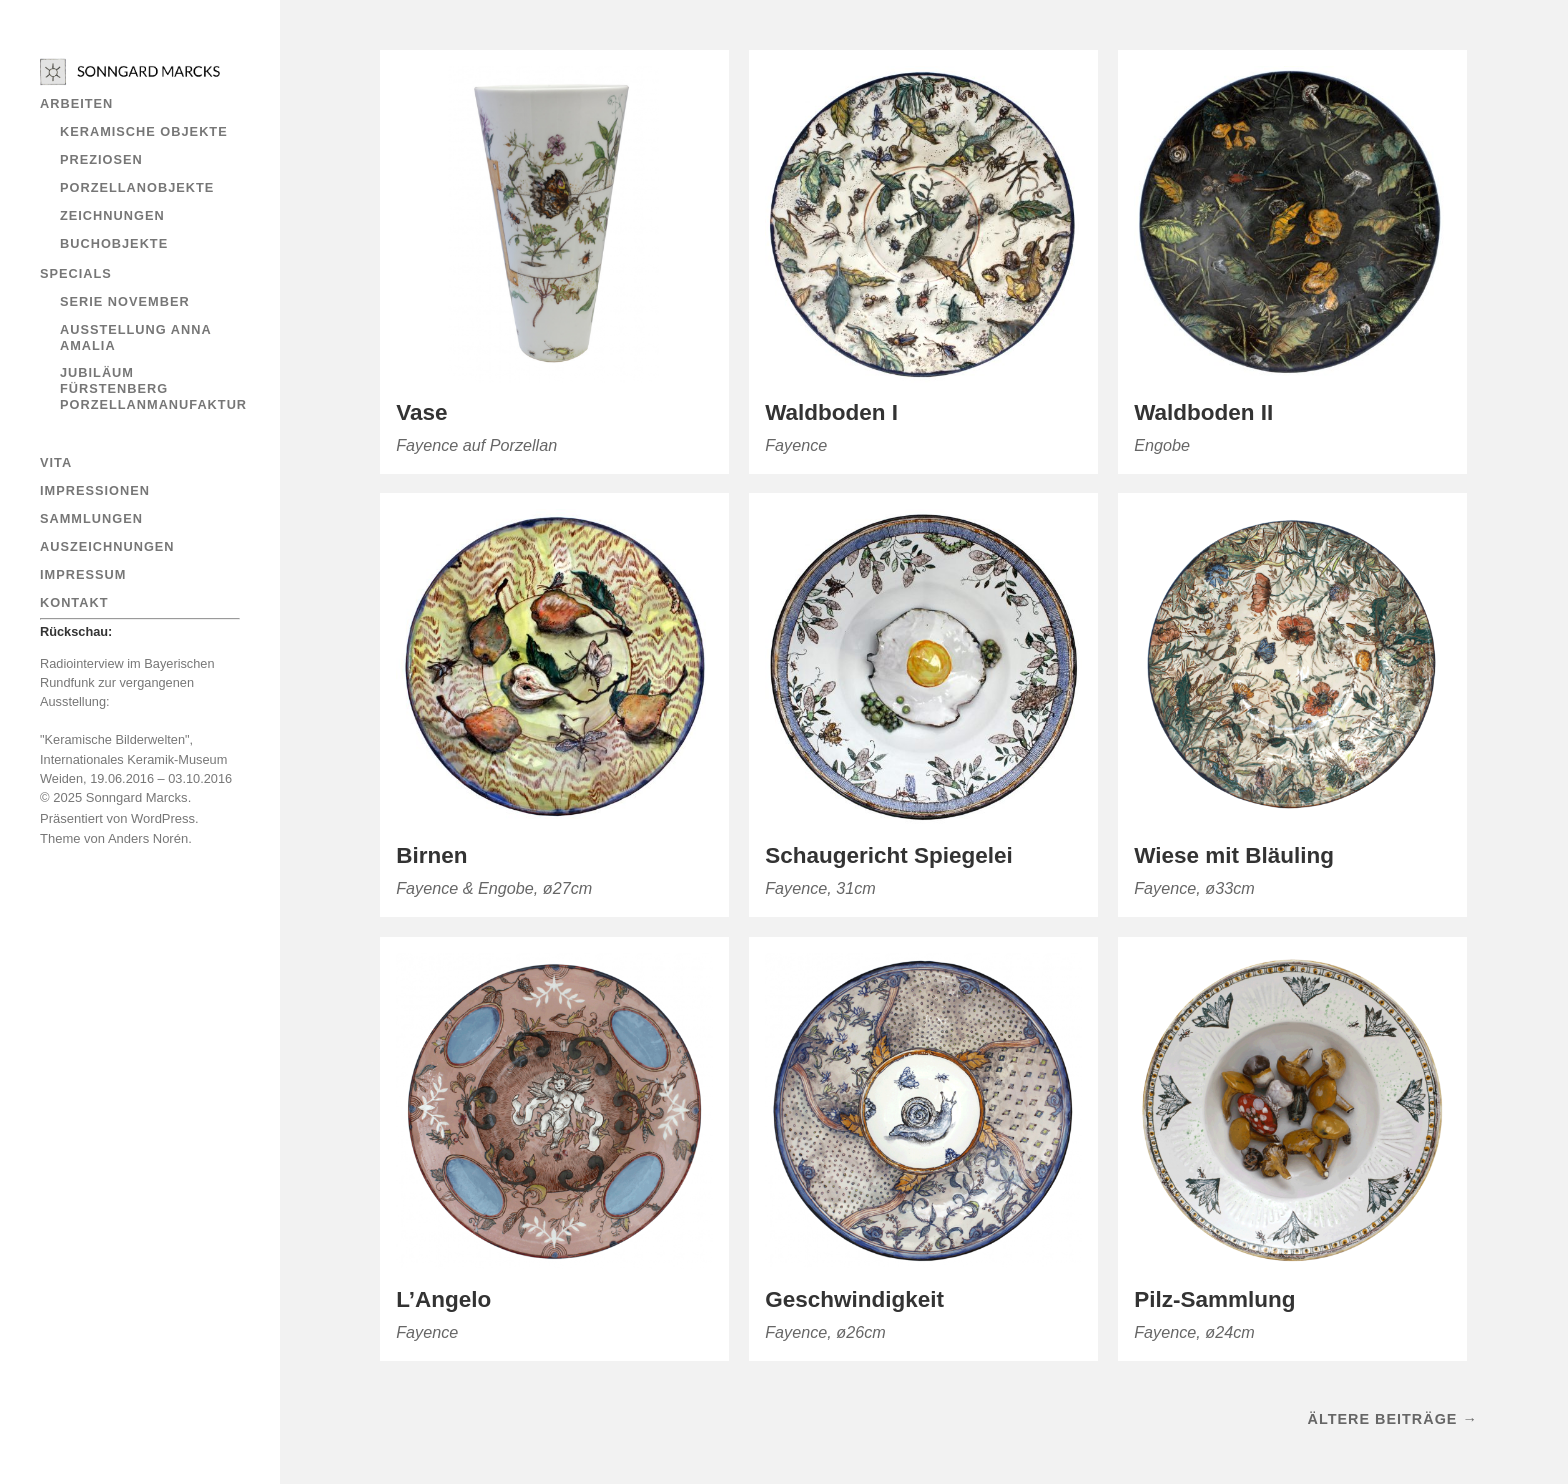 The image size is (1568, 1484). Describe the element at coordinates (76, 103) in the screenshot. I see `ARBEITEN` at that location.